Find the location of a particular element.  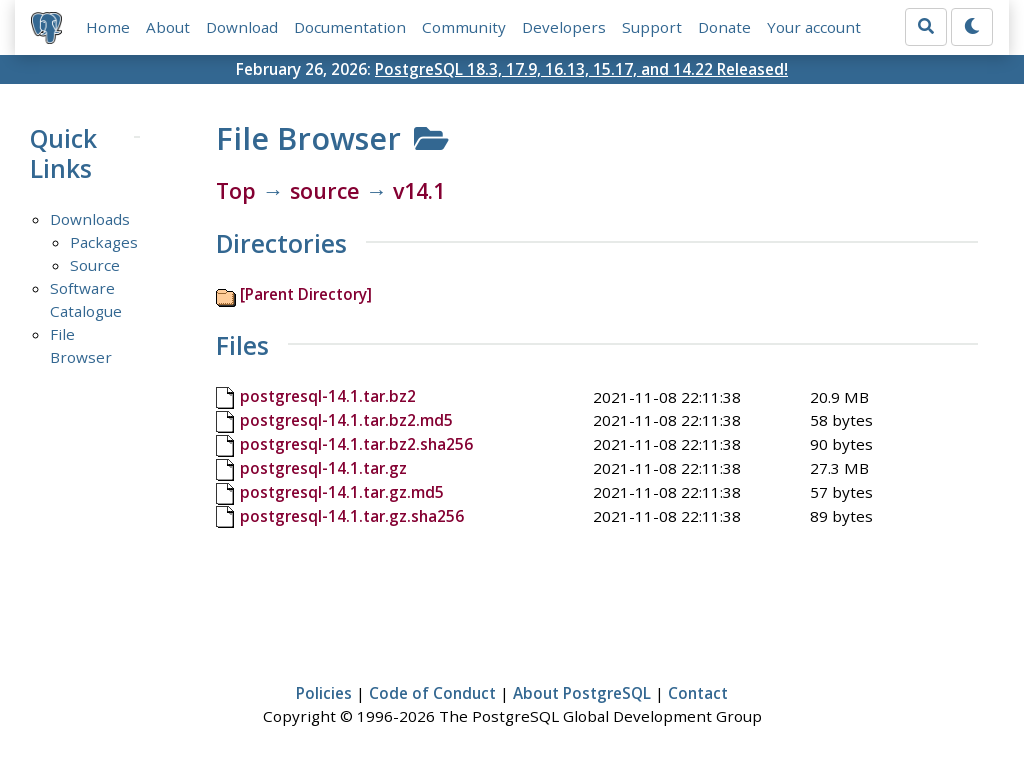

postgresql-14.1.tar.bz2.sha256 is located at coordinates (356, 444).